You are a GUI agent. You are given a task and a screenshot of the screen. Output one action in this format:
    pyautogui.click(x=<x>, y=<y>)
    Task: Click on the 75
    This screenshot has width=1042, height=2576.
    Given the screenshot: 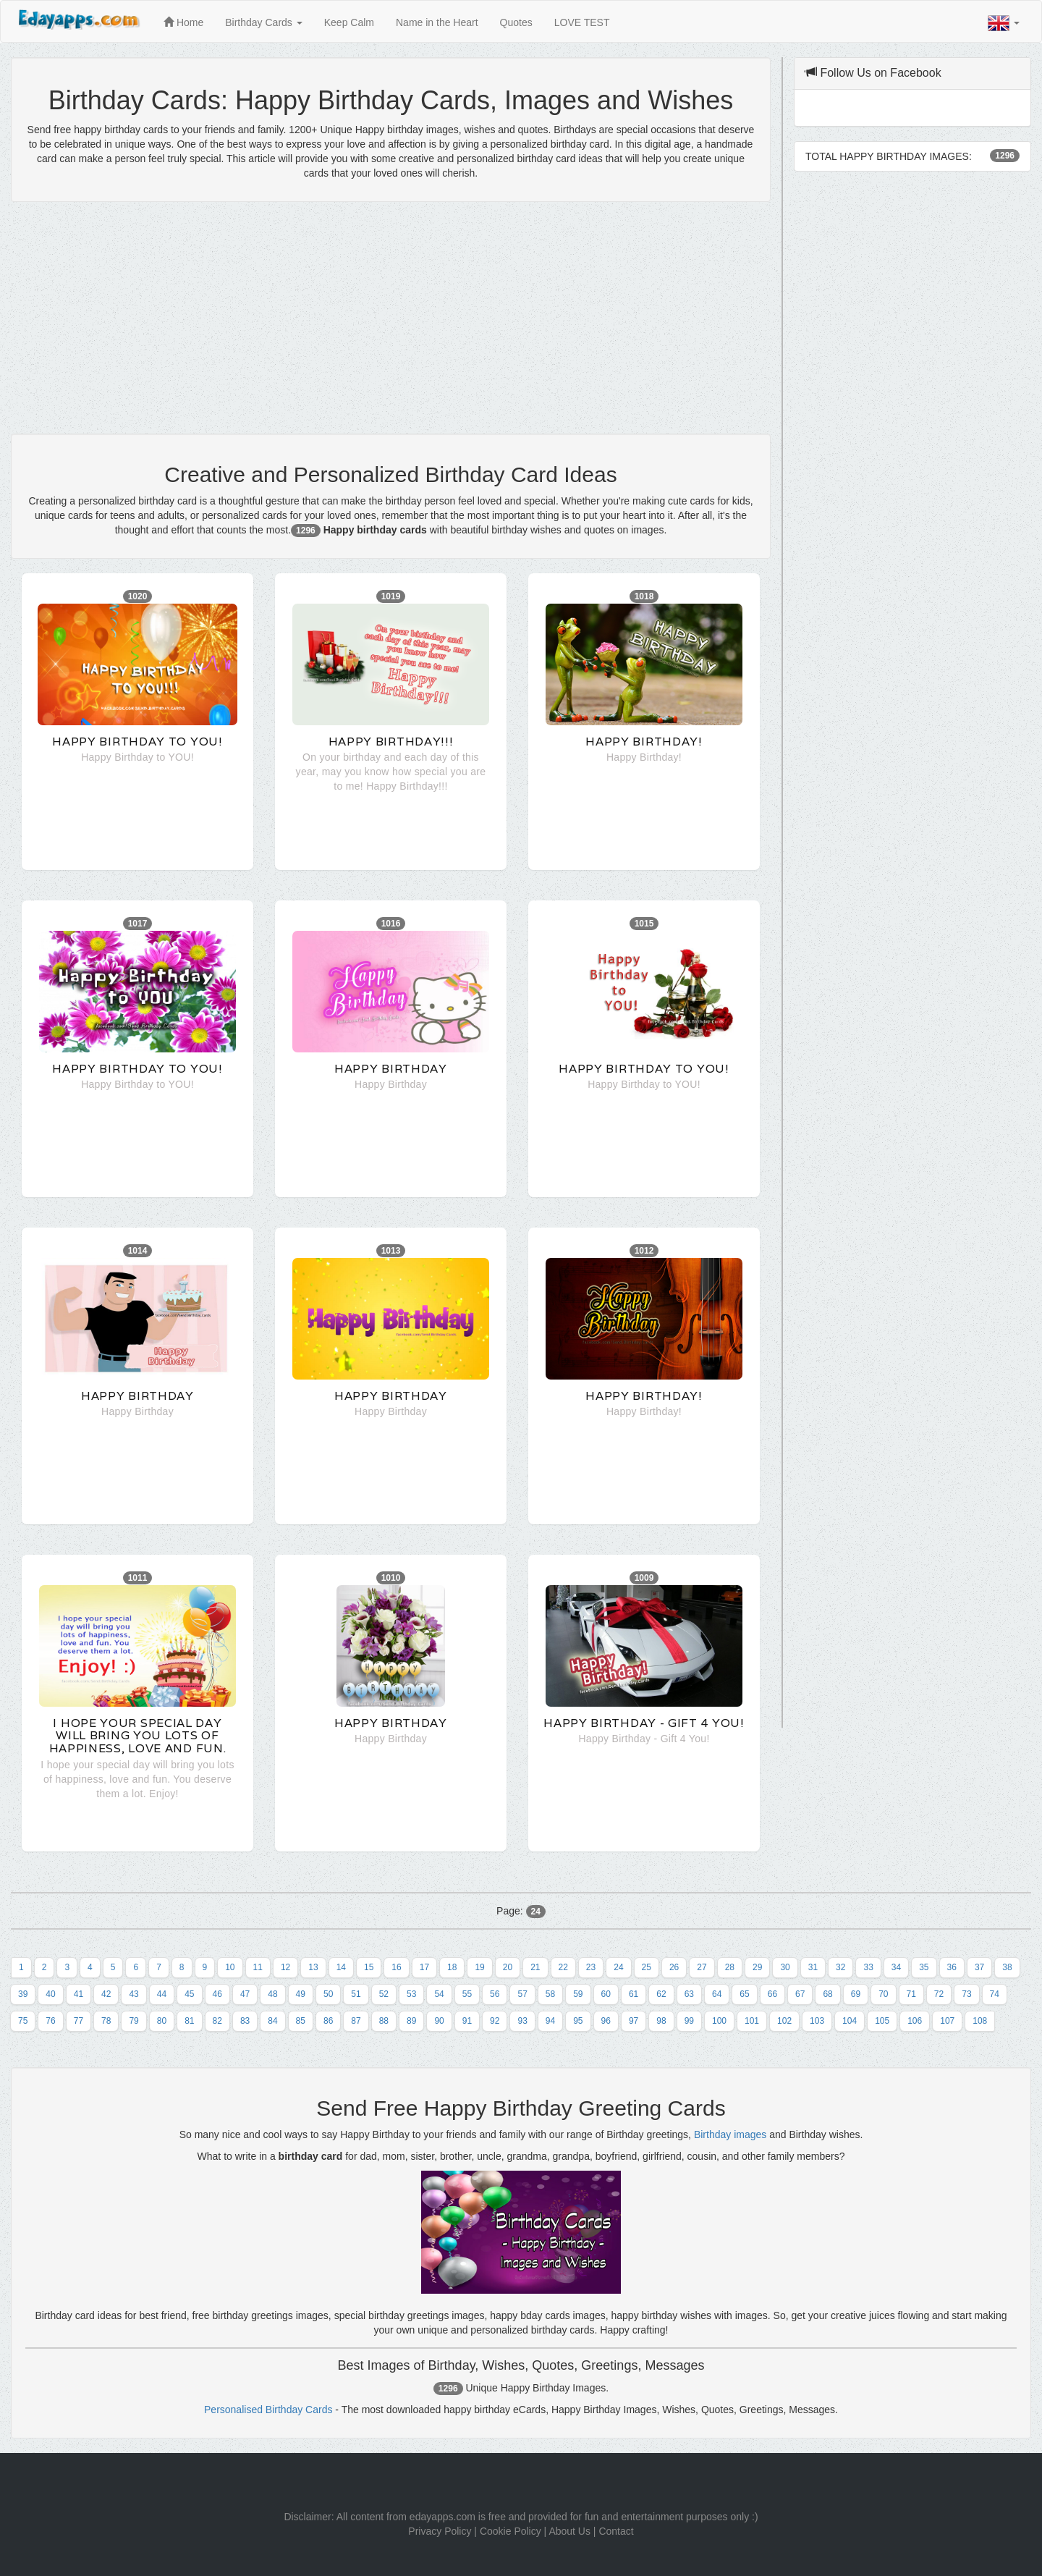 What is the action you would take?
    pyautogui.click(x=22, y=2021)
    